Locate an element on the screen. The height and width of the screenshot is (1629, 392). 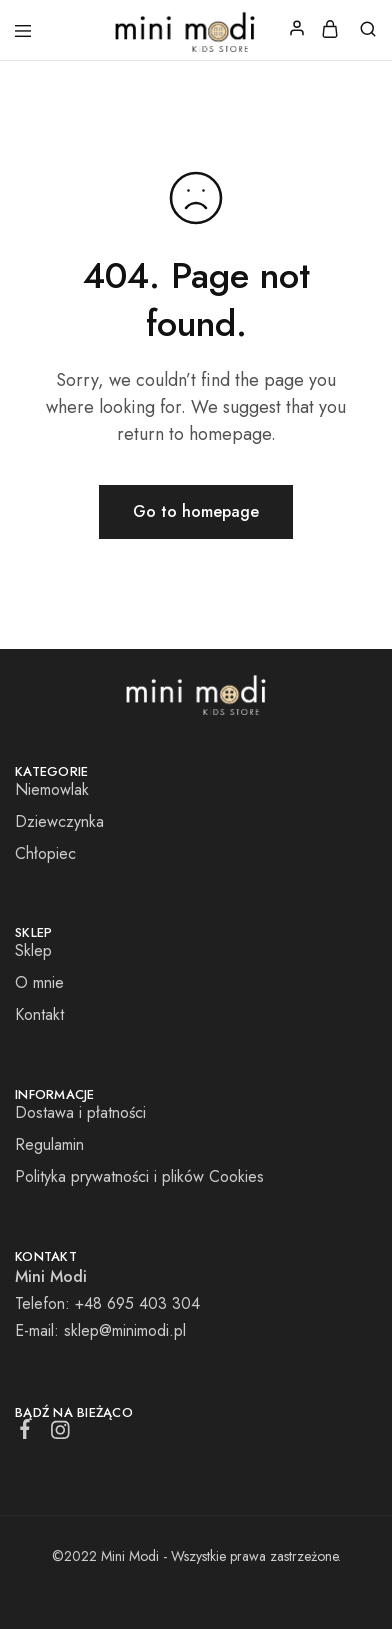
Go to homepage is located at coordinates (196, 511).